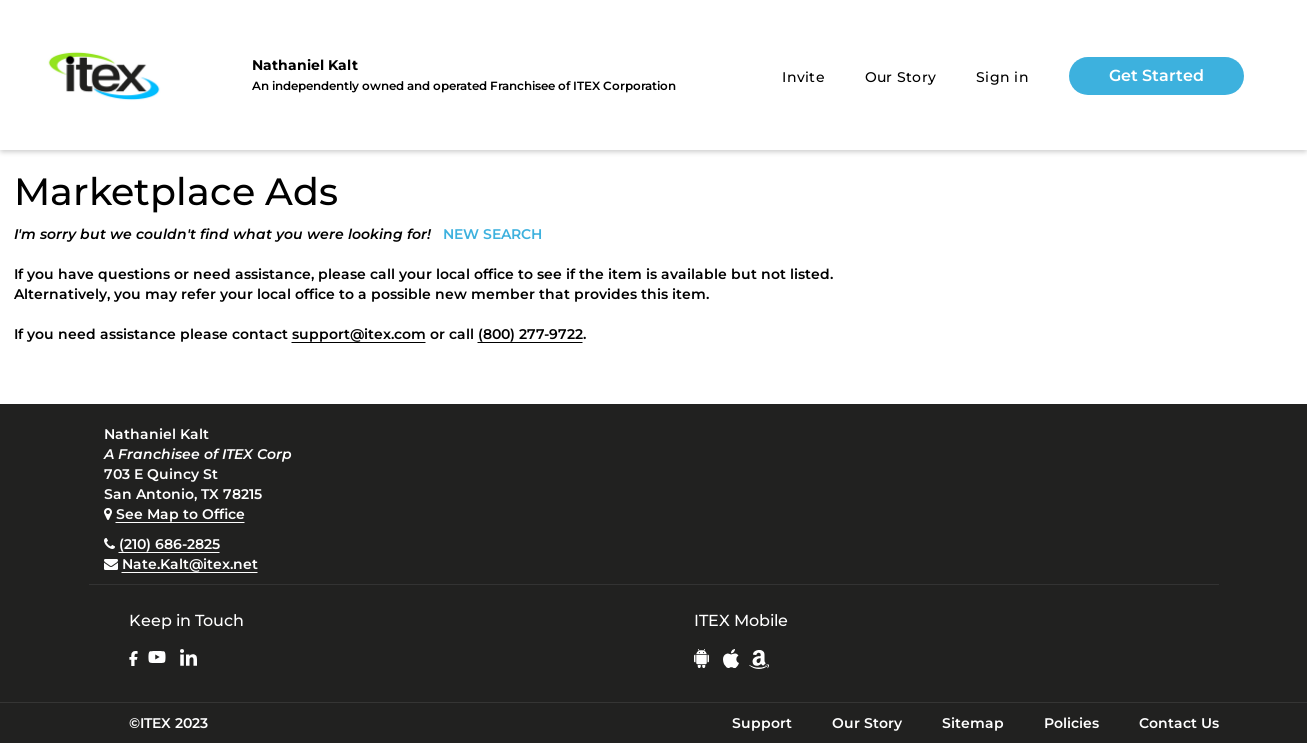  I want to click on Nate.Kalt@itex.net, so click(190, 564).